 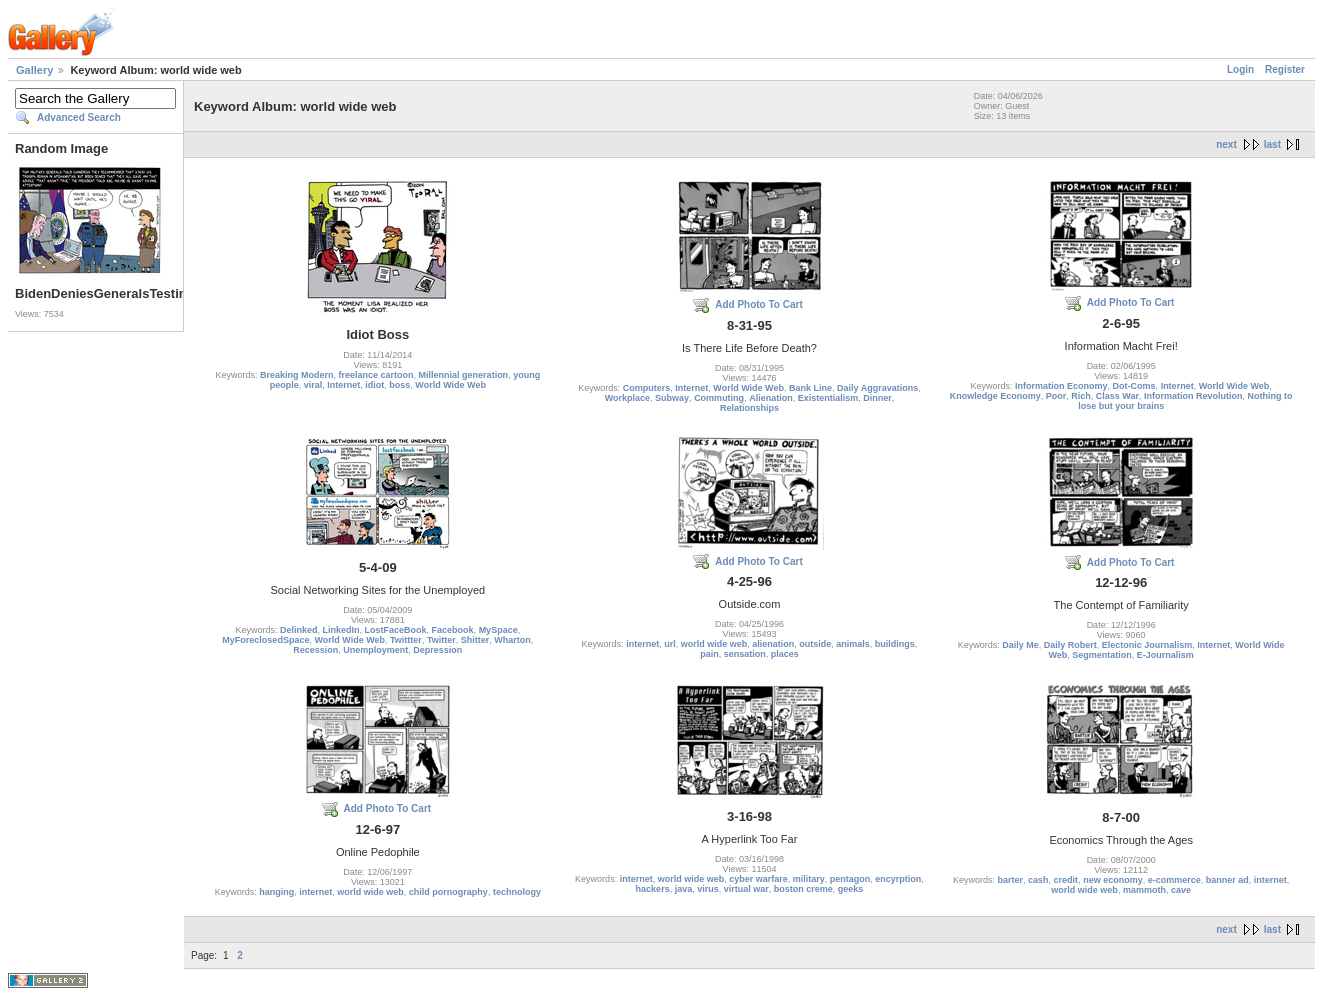 What do you see at coordinates (877, 388) in the screenshot?
I see `Daily Aggravations` at bounding box center [877, 388].